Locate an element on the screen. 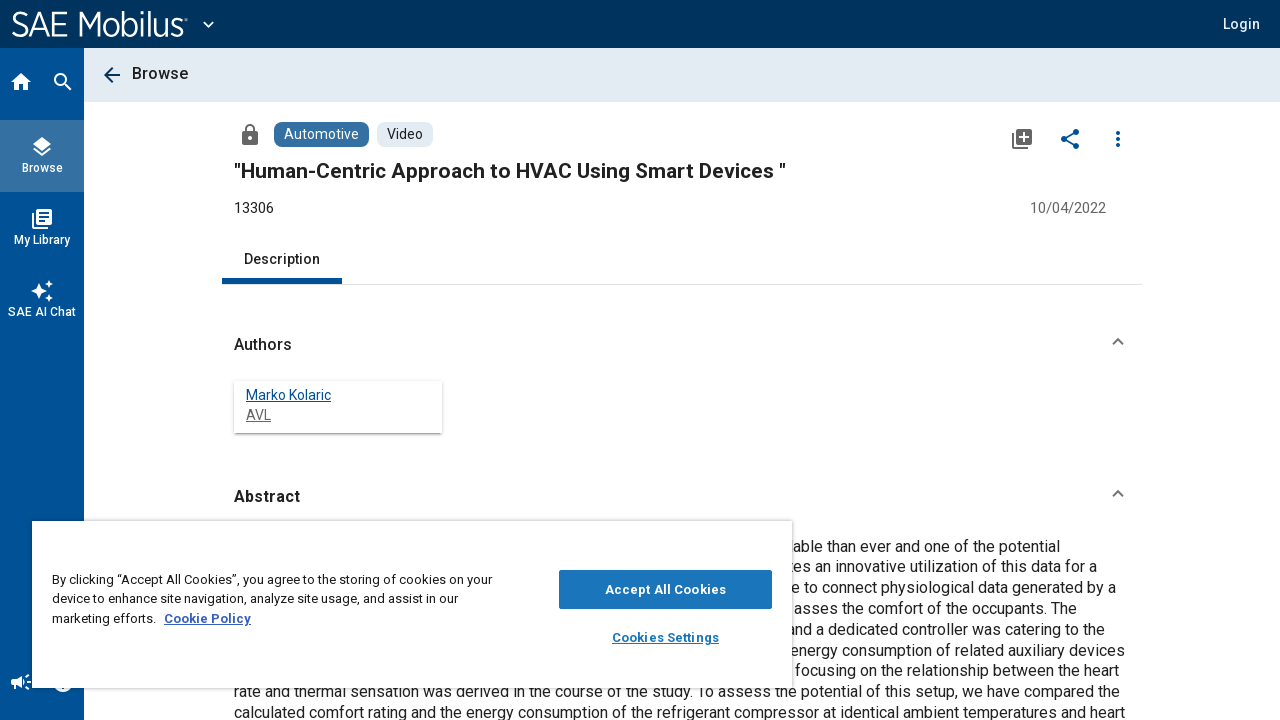  [Browse Automotive Content] is located at coordinates (321, 134).